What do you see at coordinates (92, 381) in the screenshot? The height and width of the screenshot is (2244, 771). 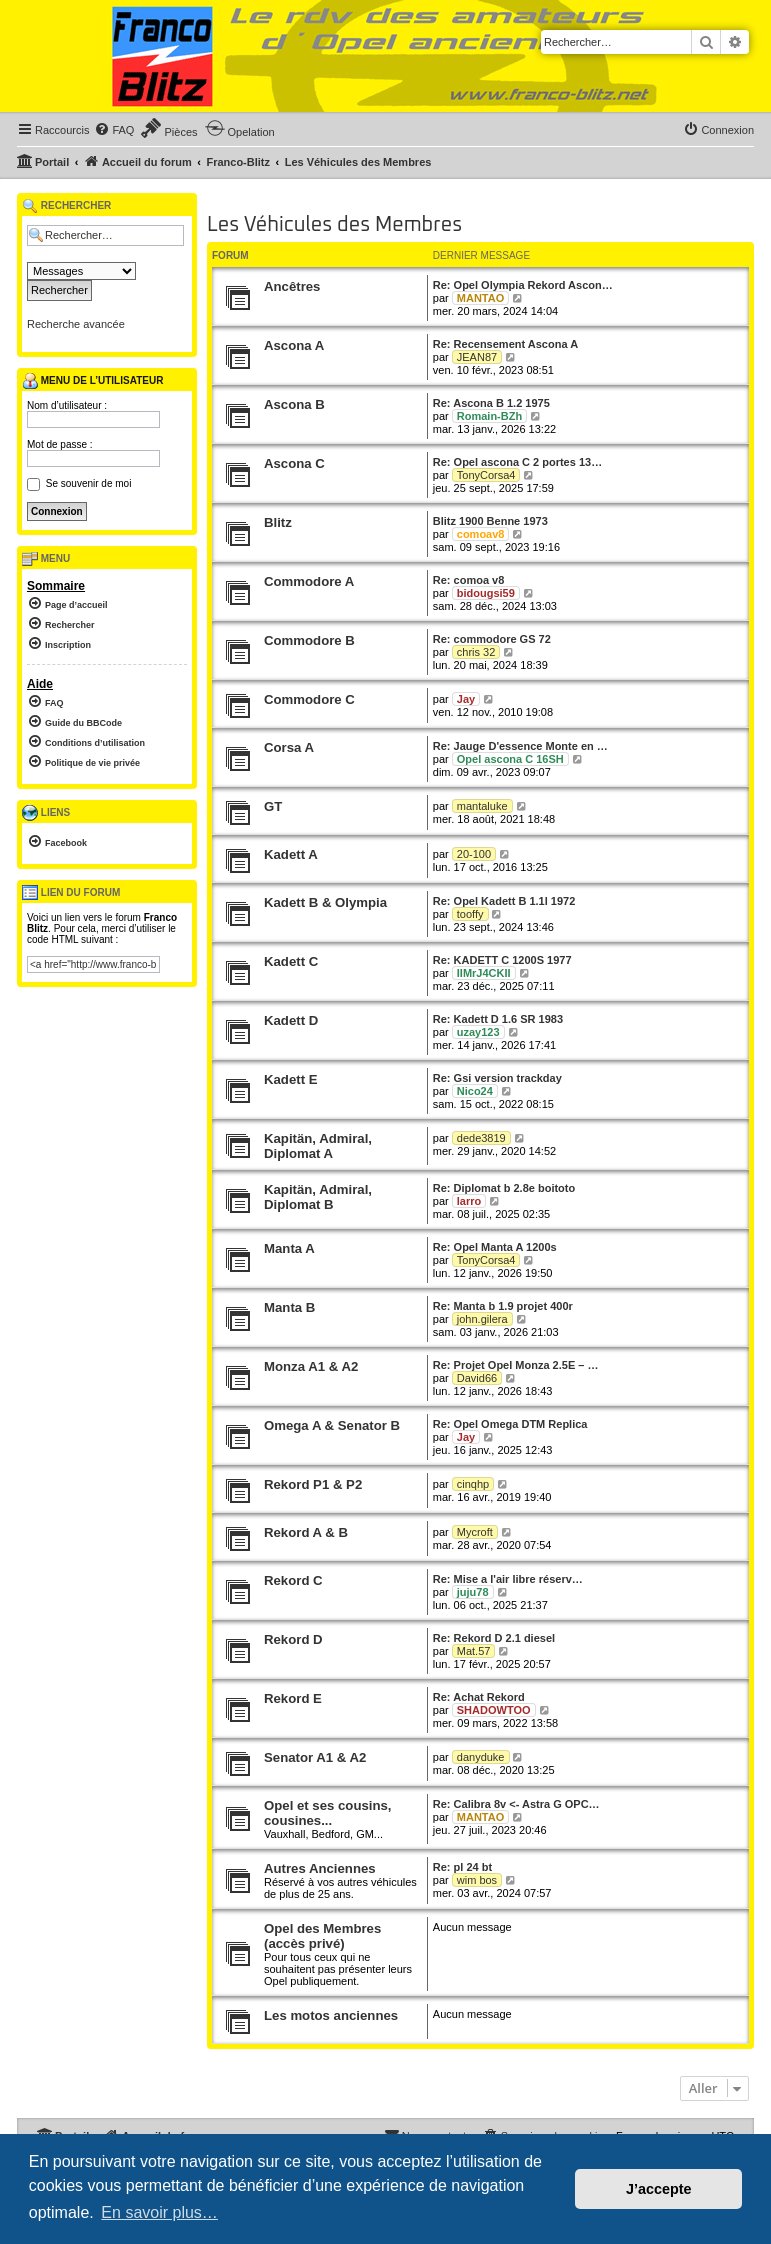 I see `Menu de l’utilisateur` at bounding box center [92, 381].